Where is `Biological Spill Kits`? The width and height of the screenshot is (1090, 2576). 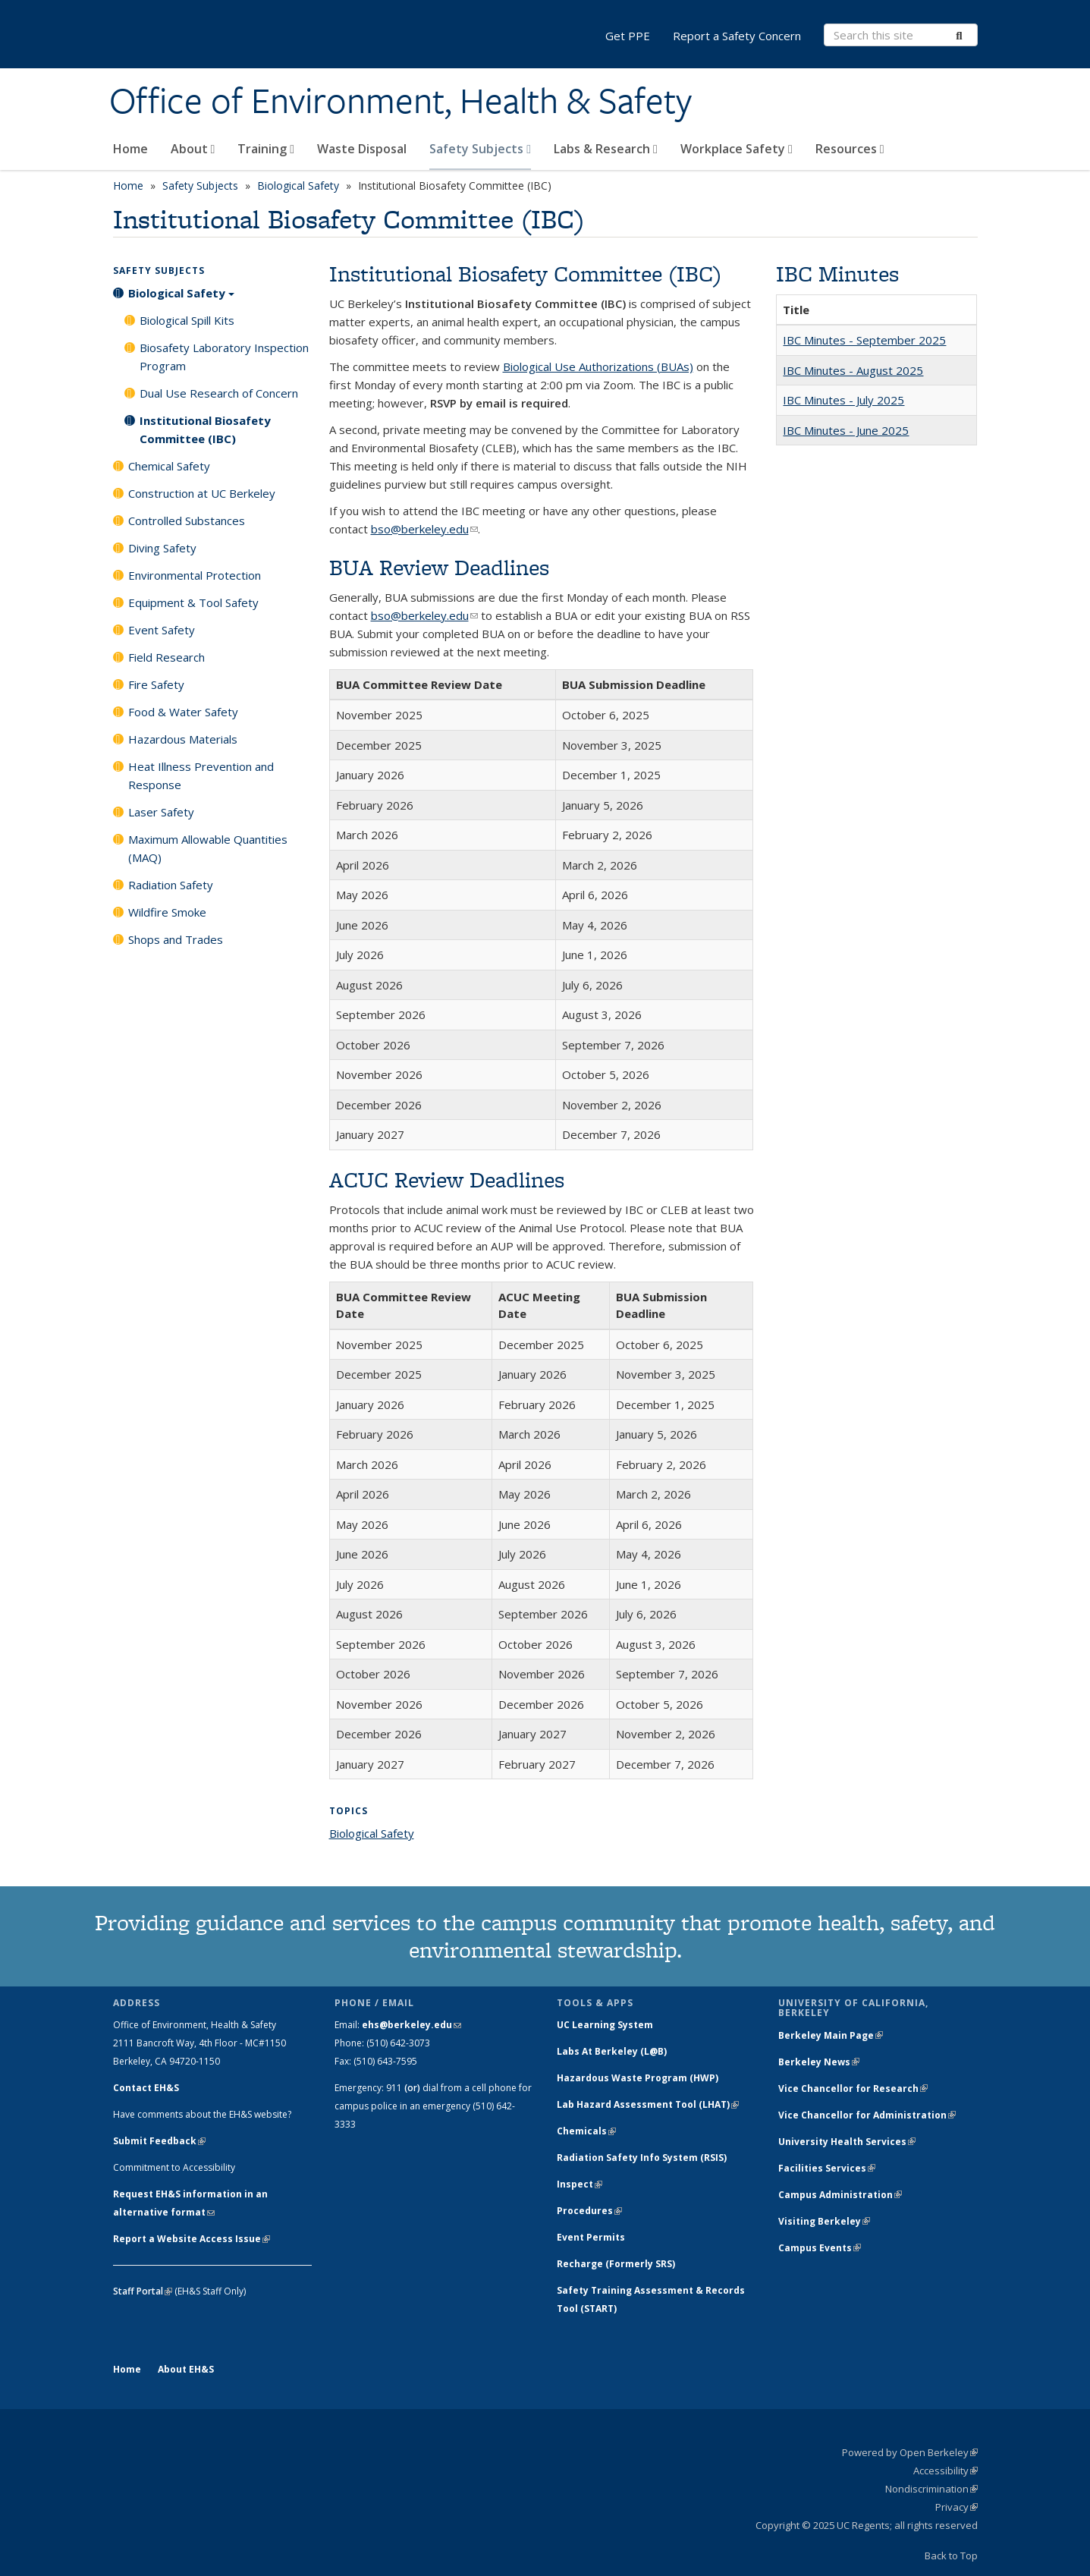
Biological Spill Kits is located at coordinates (187, 320).